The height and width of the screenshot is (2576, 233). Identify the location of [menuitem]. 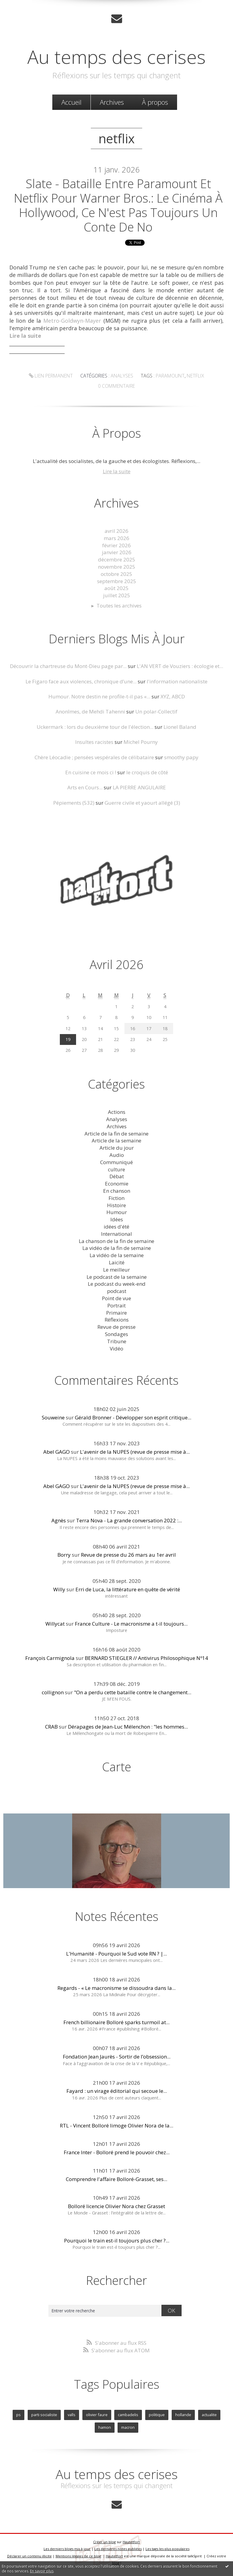
(71, 102).